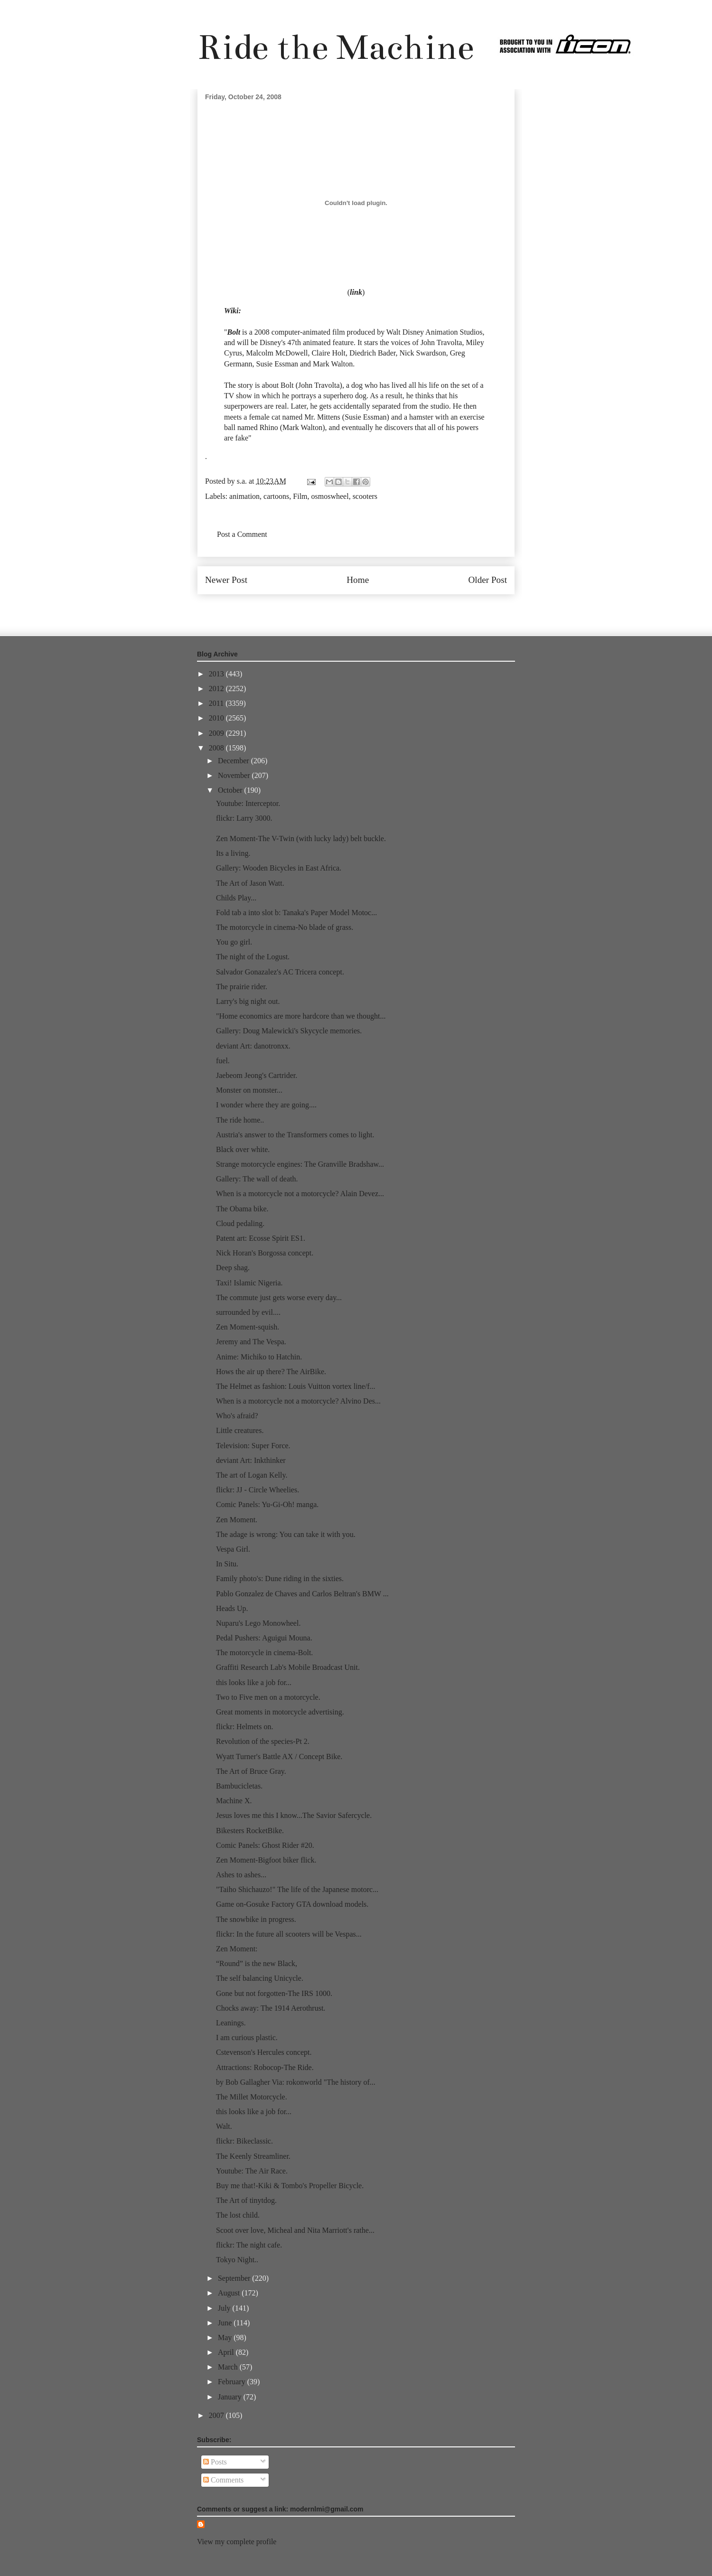 This screenshot has width=712, height=2576. Describe the element at coordinates (257, 1490) in the screenshot. I see `flickr: JJ - Circle Wheelies.` at that location.